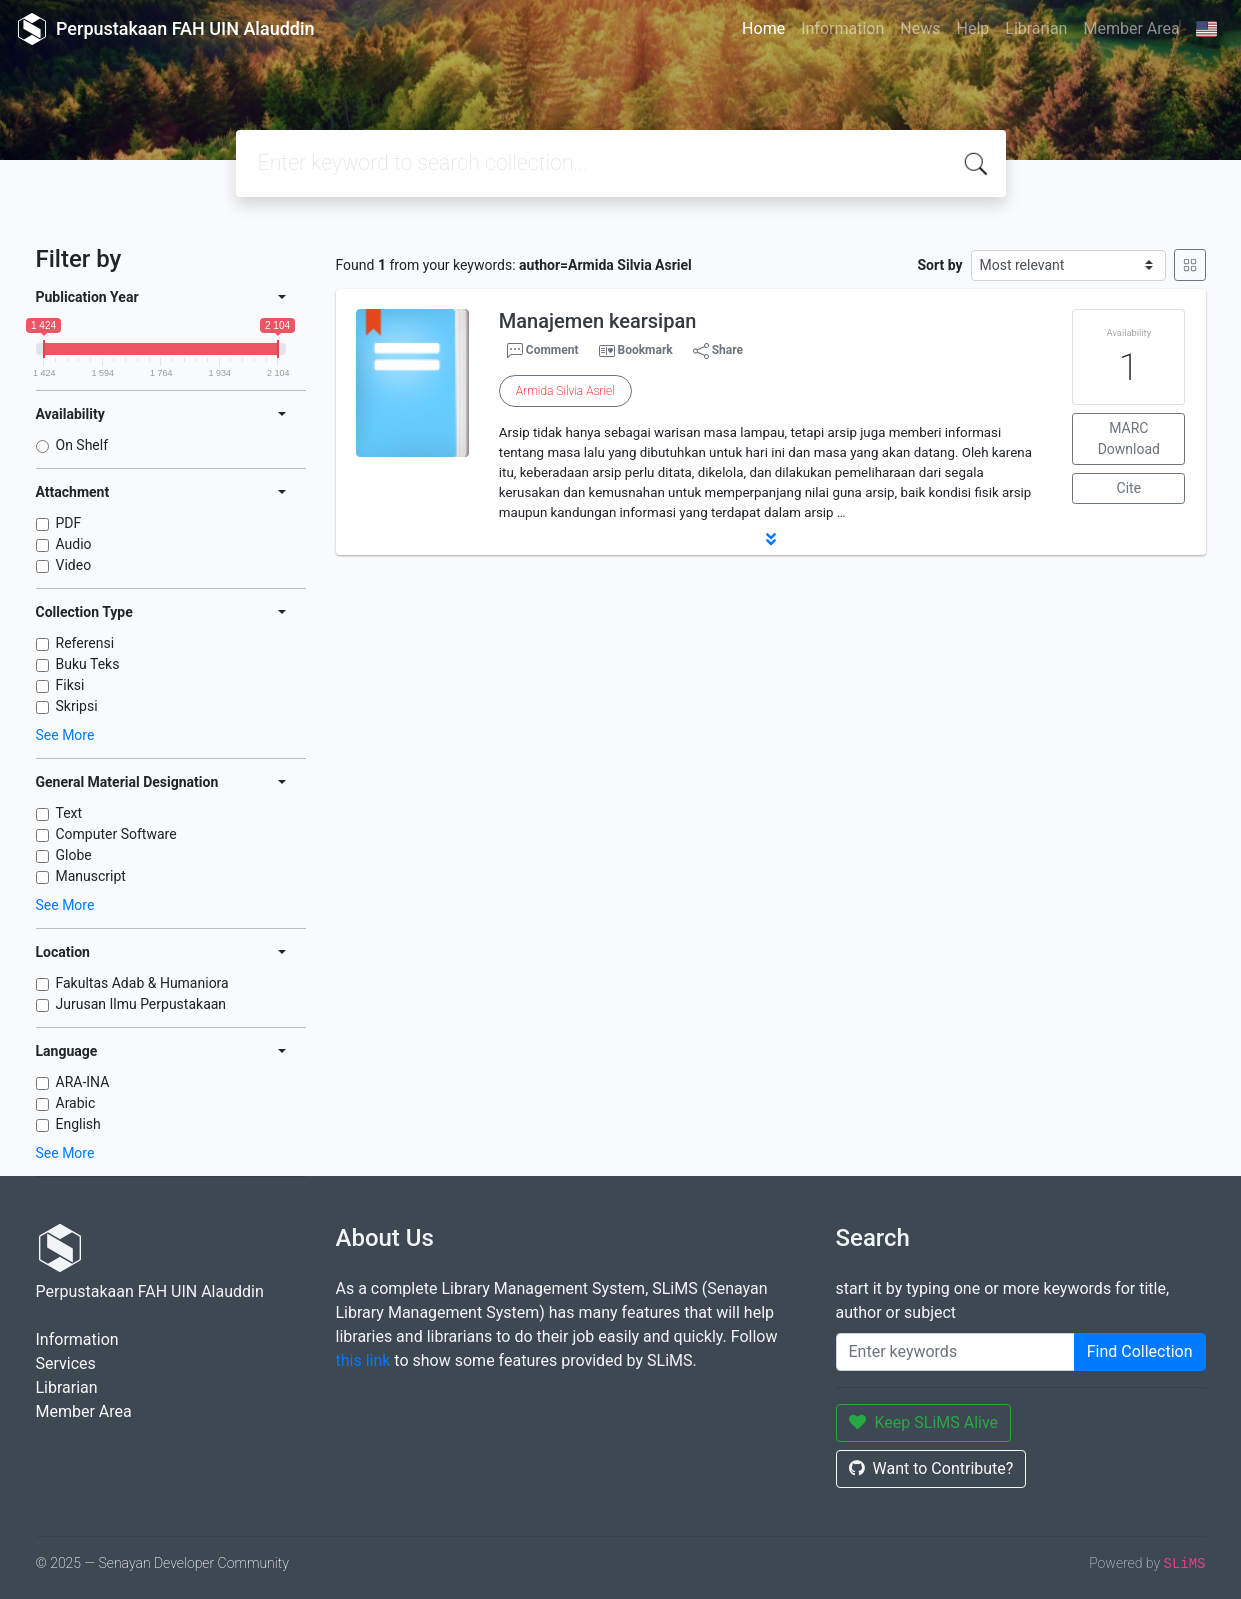  Describe the element at coordinates (69, 813) in the screenshot. I see `Text` at that location.